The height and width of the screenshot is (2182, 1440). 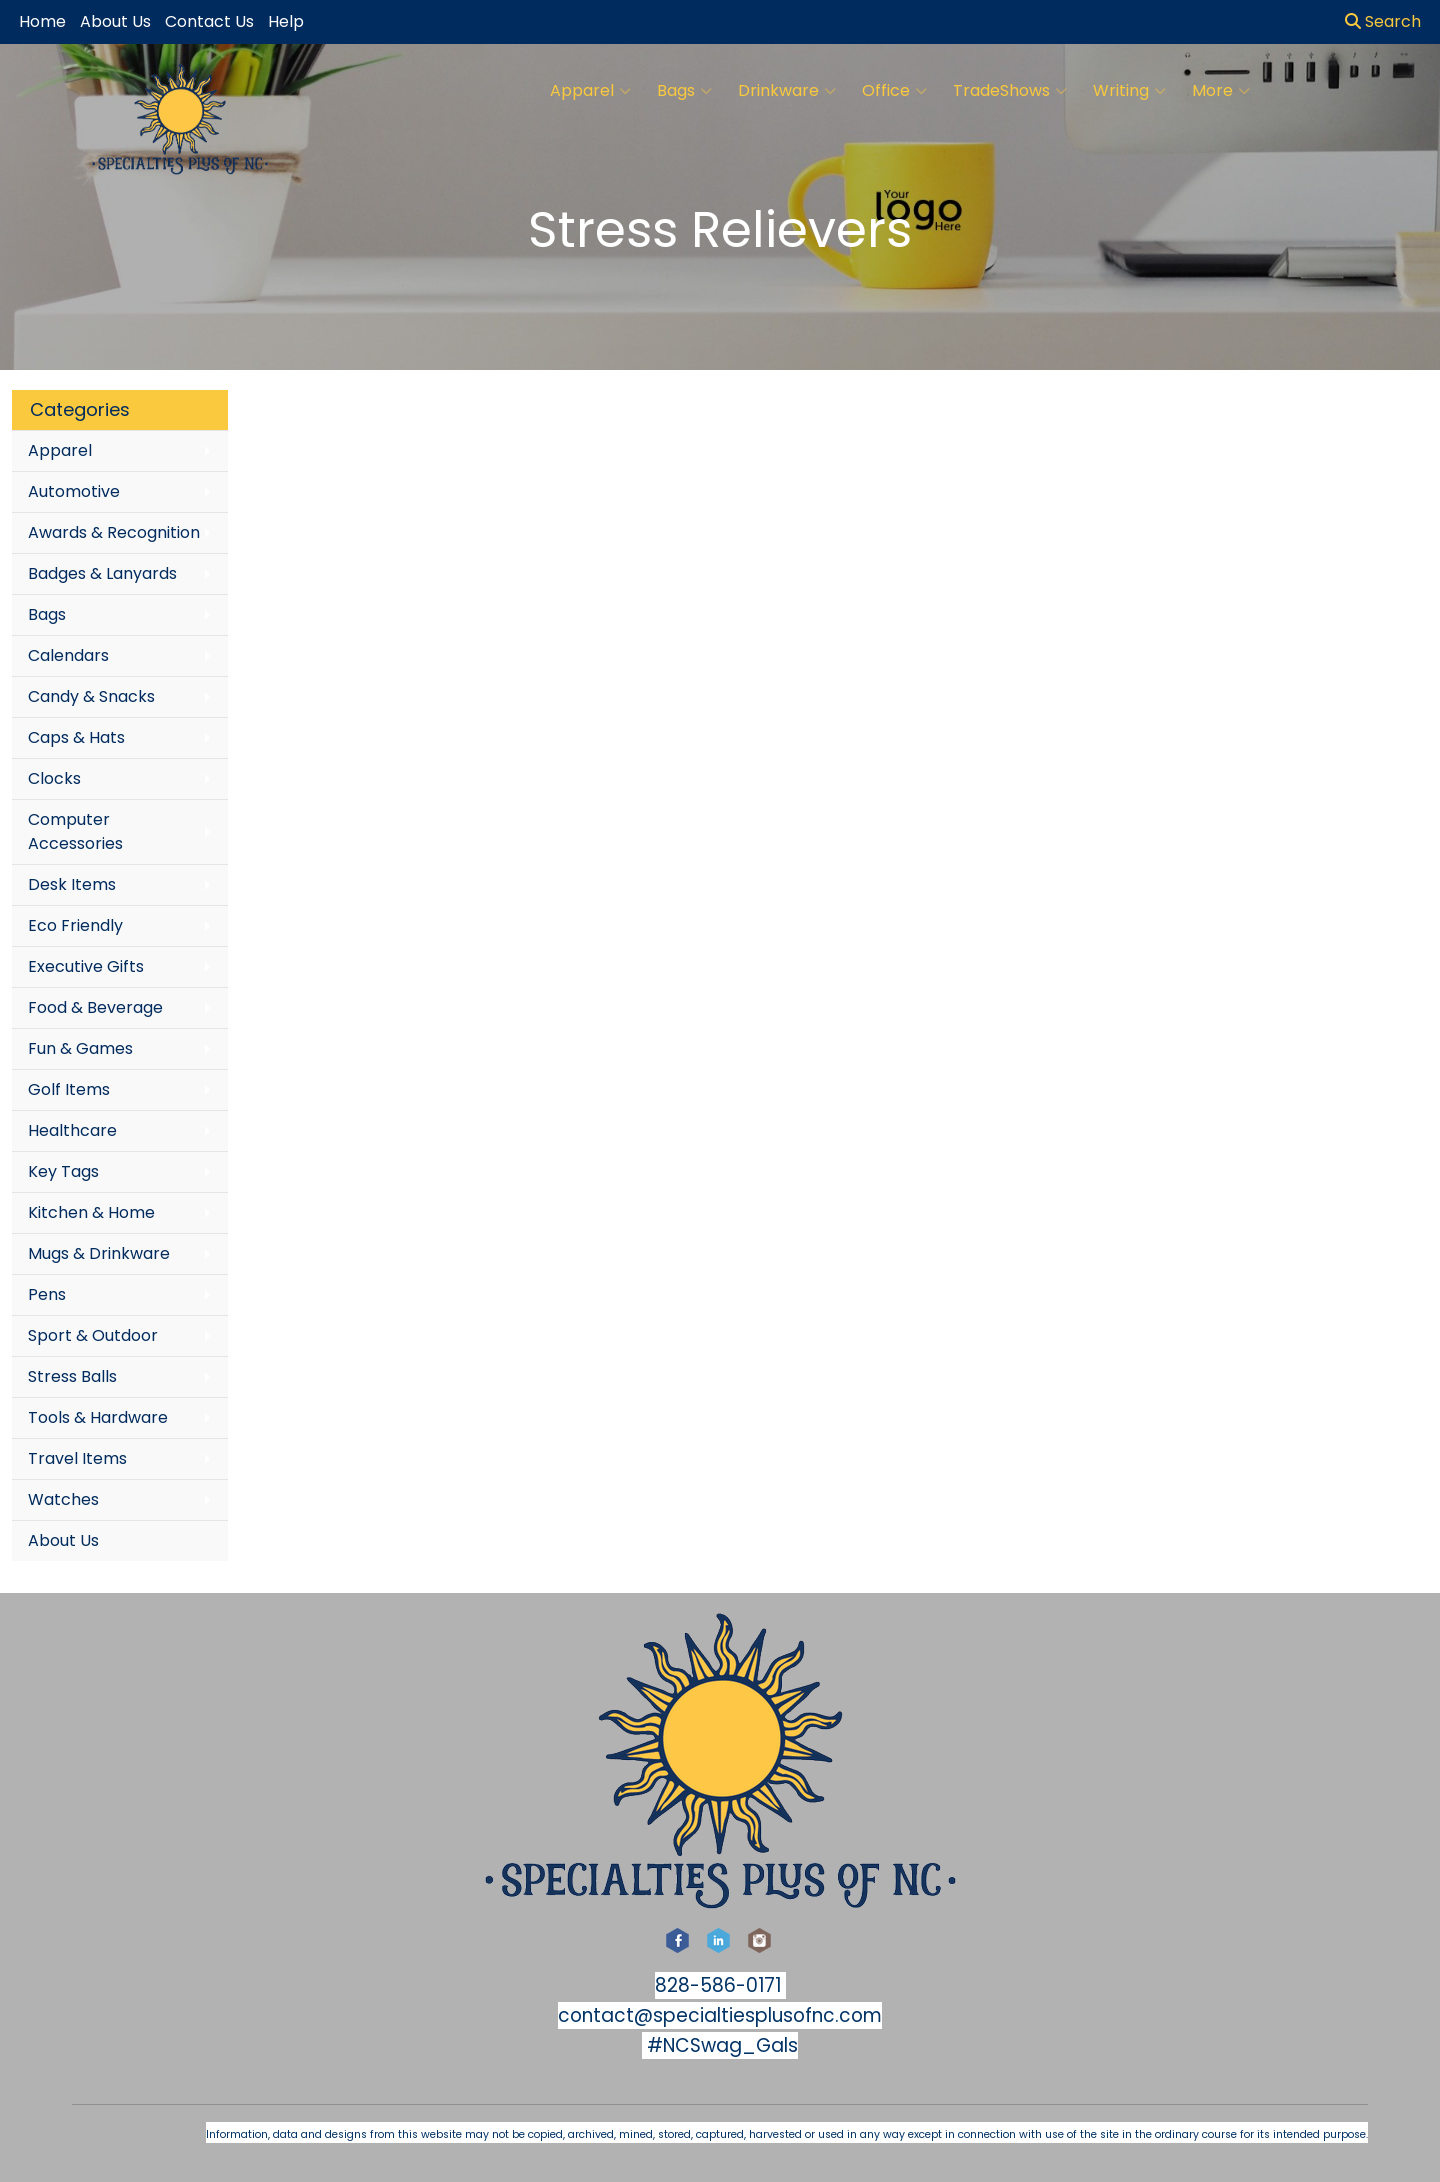 I want to click on Contact Us, so click(x=209, y=21).